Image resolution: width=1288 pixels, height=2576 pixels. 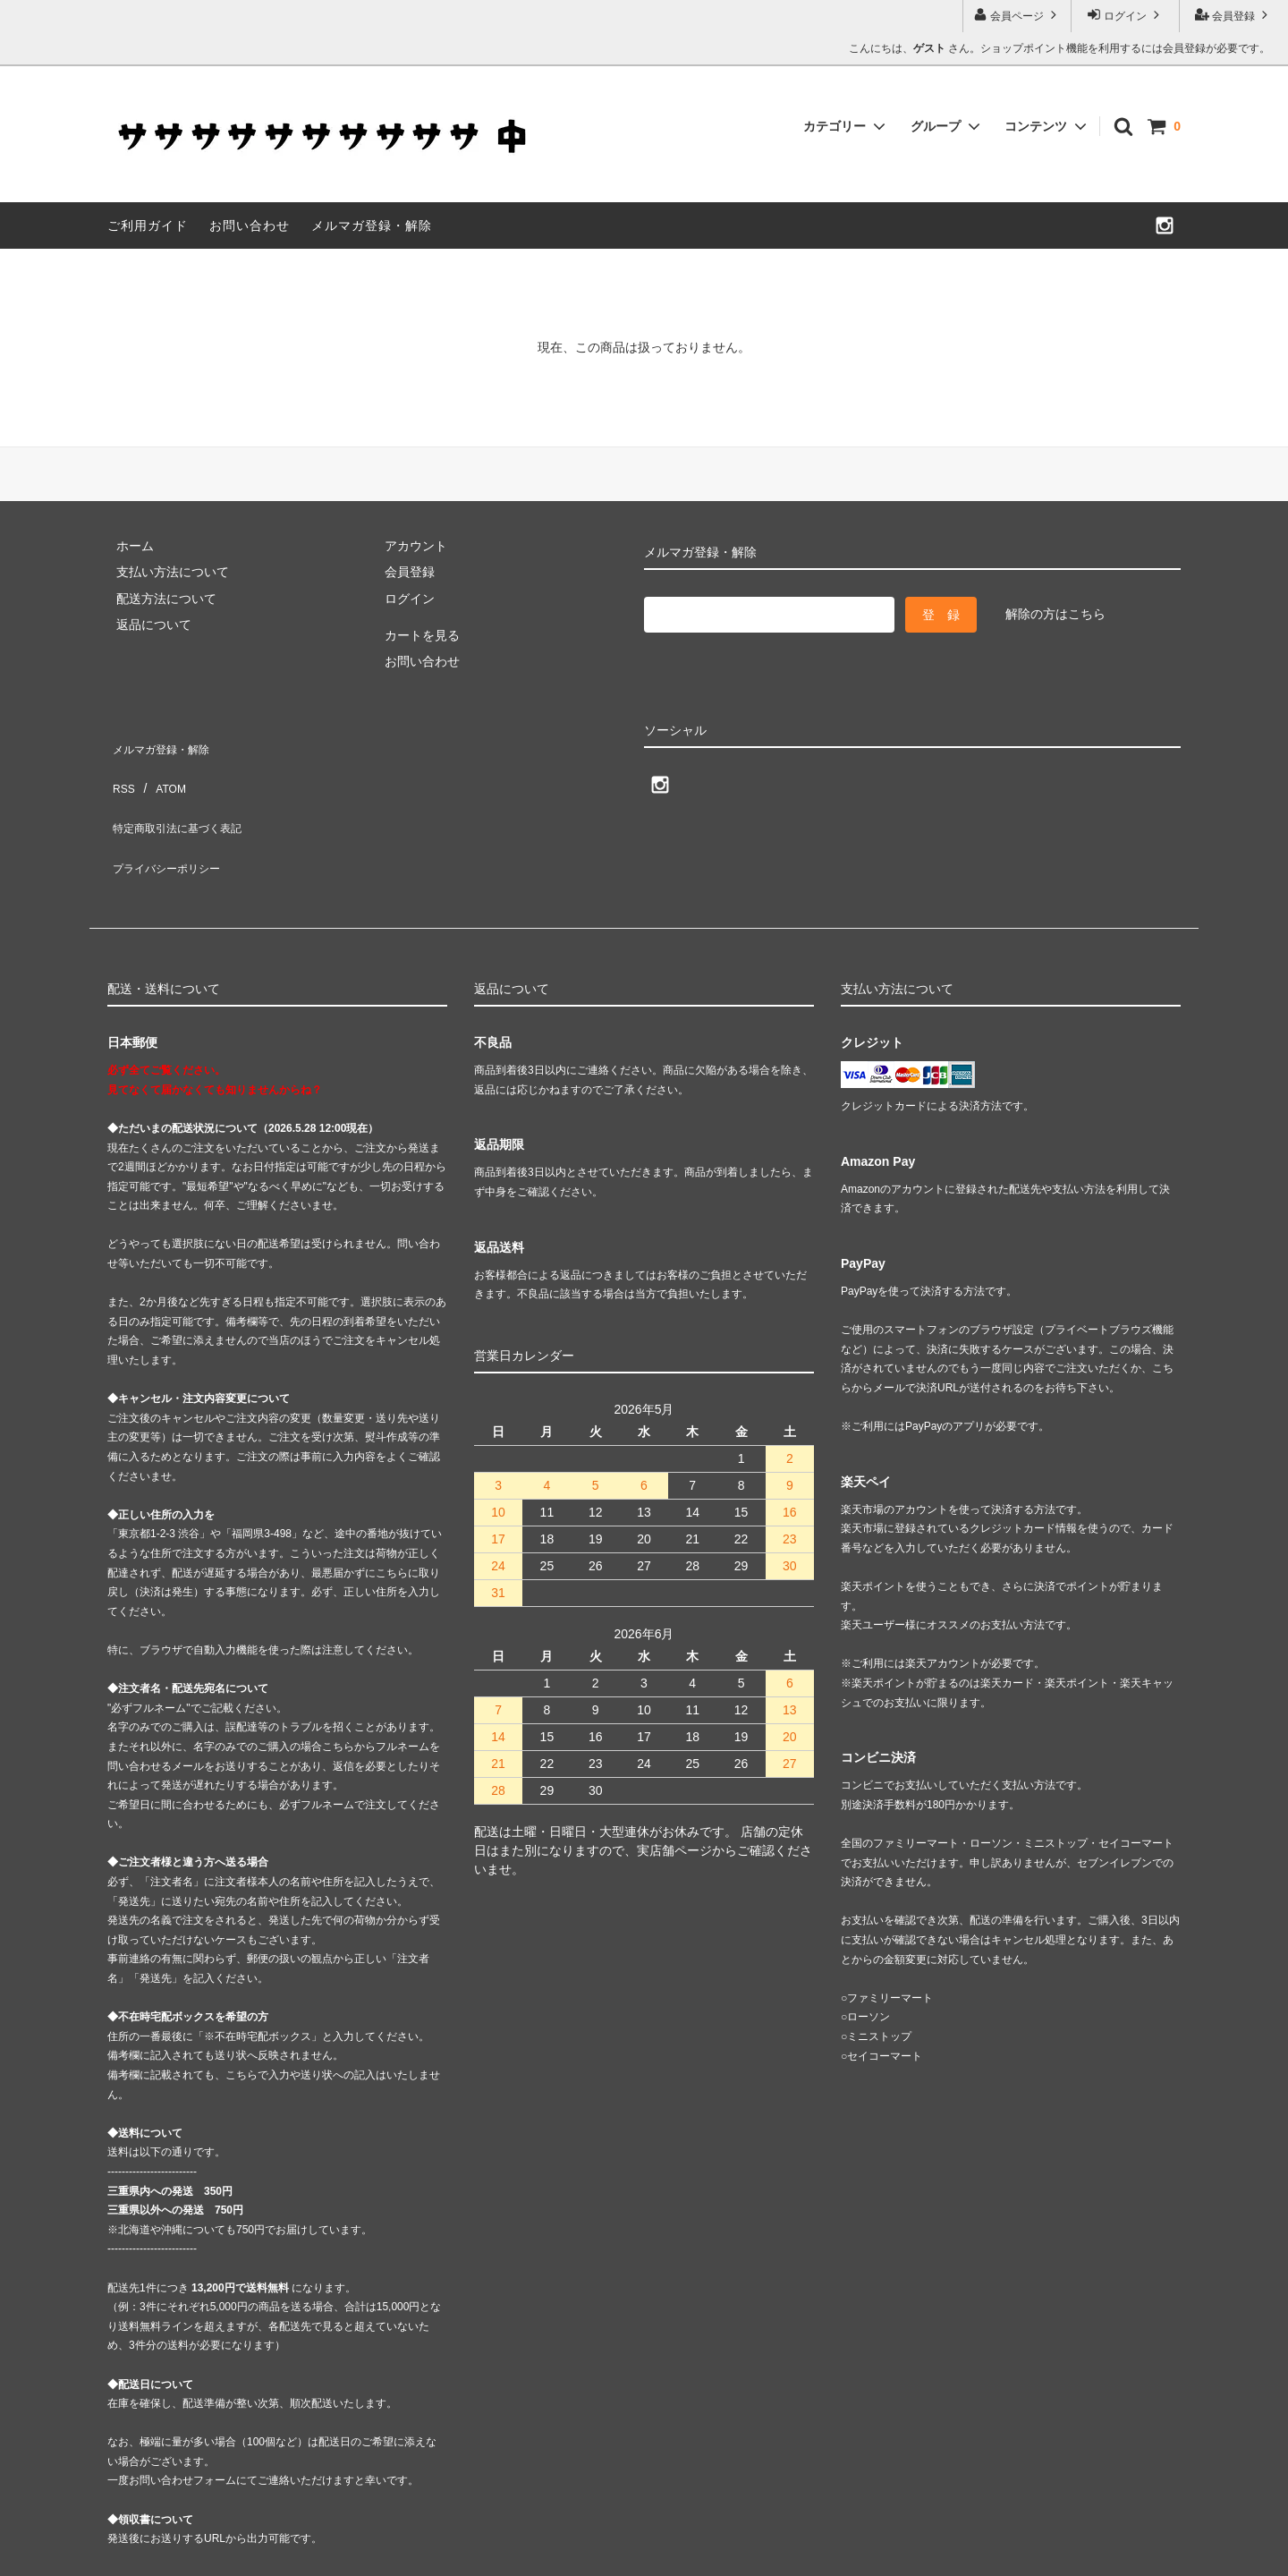 I want to click on ログイン, so click(x=1126, y=14).